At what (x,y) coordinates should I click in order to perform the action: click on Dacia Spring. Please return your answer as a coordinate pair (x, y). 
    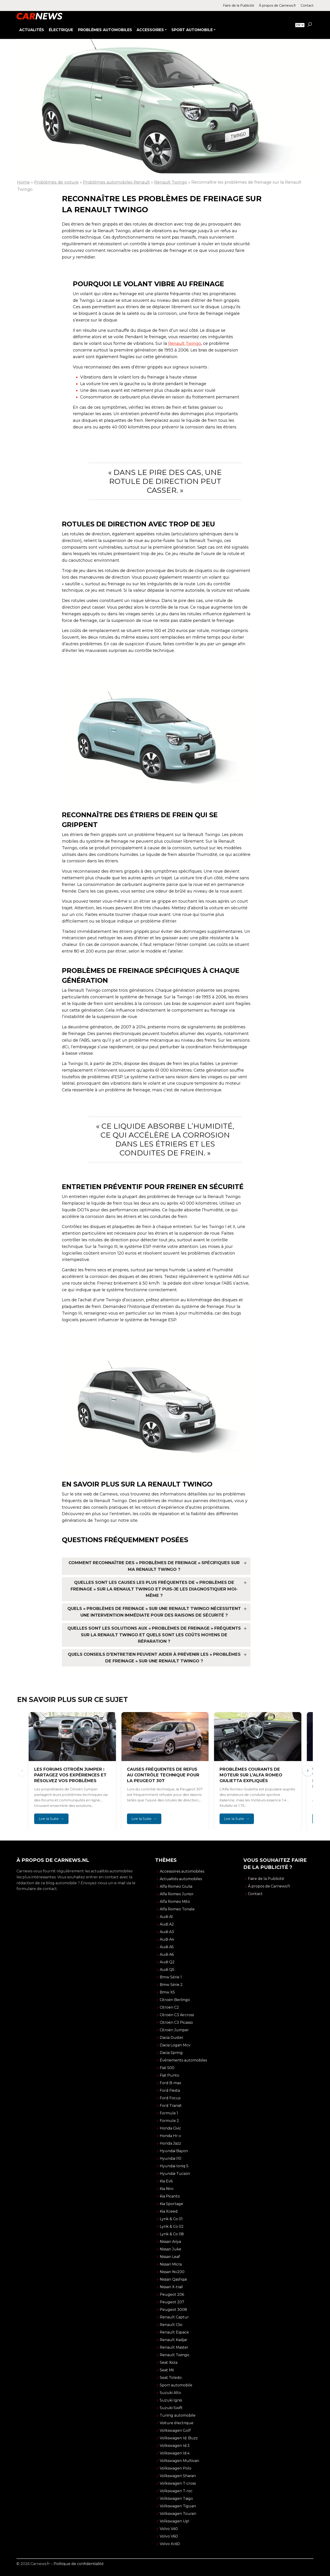
    Looking at the image, I should click on (171, 2052).